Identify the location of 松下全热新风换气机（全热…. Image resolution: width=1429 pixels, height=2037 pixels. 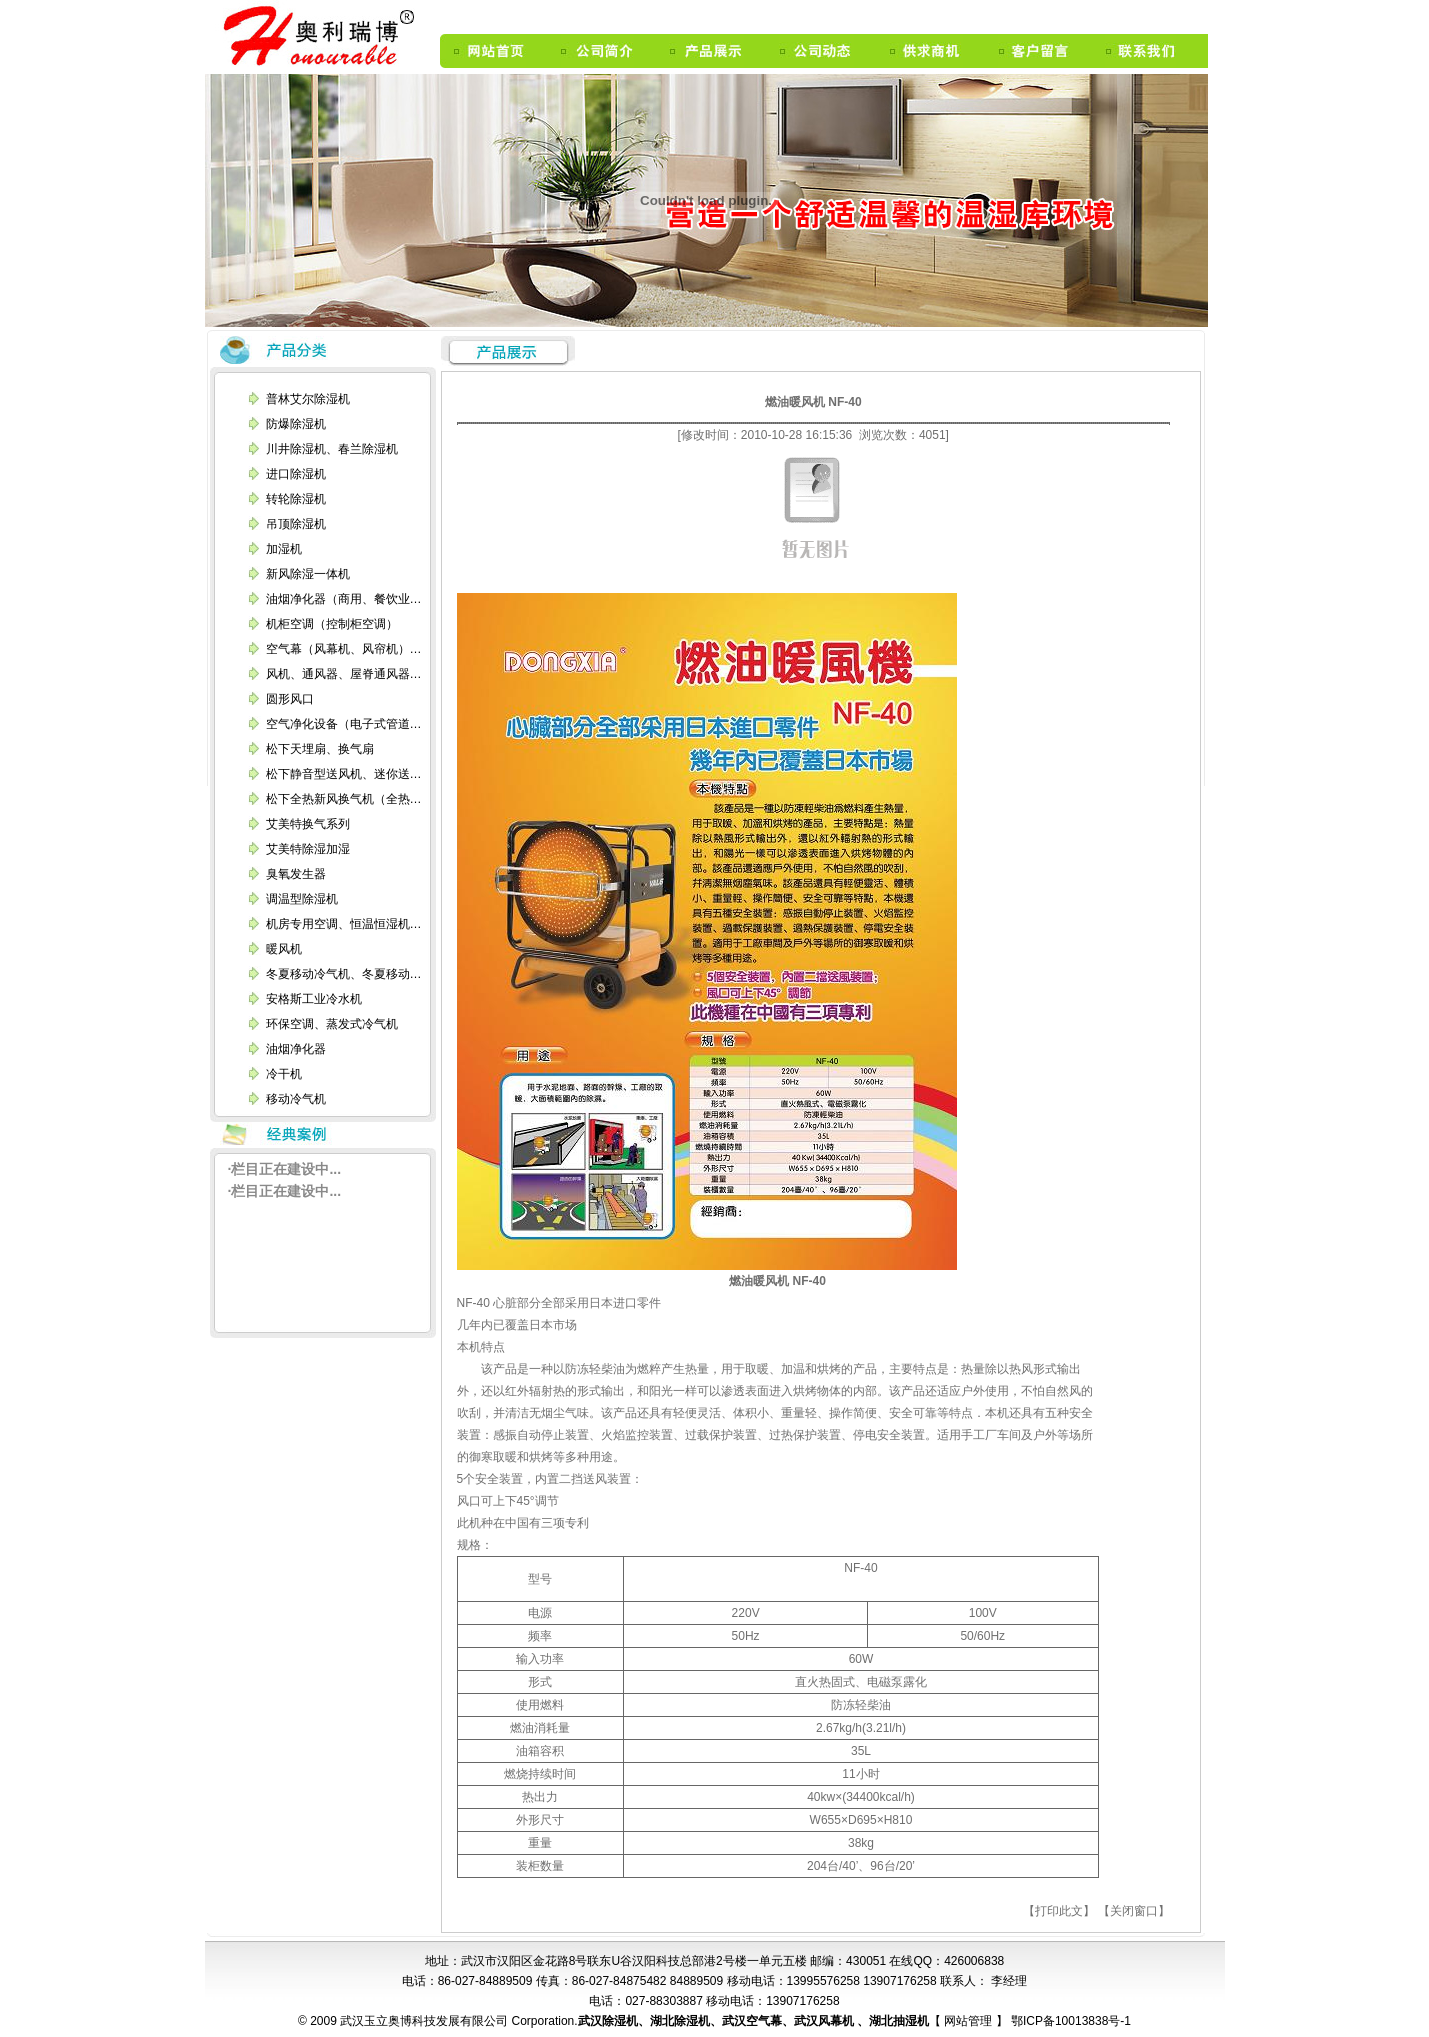
(344, 799).